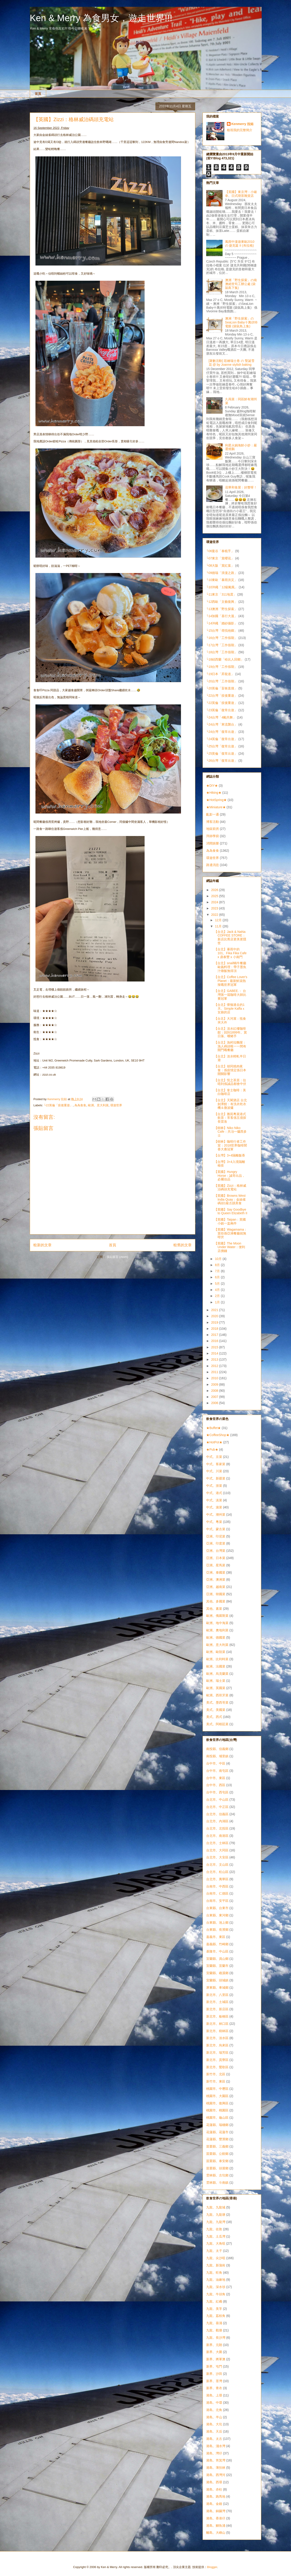 This screenshot has height=2576, width=291. What do you see at coordinates (214, 2424) in the screenshot?
I see `港島。大坑` at bounding box center [214, 2424].